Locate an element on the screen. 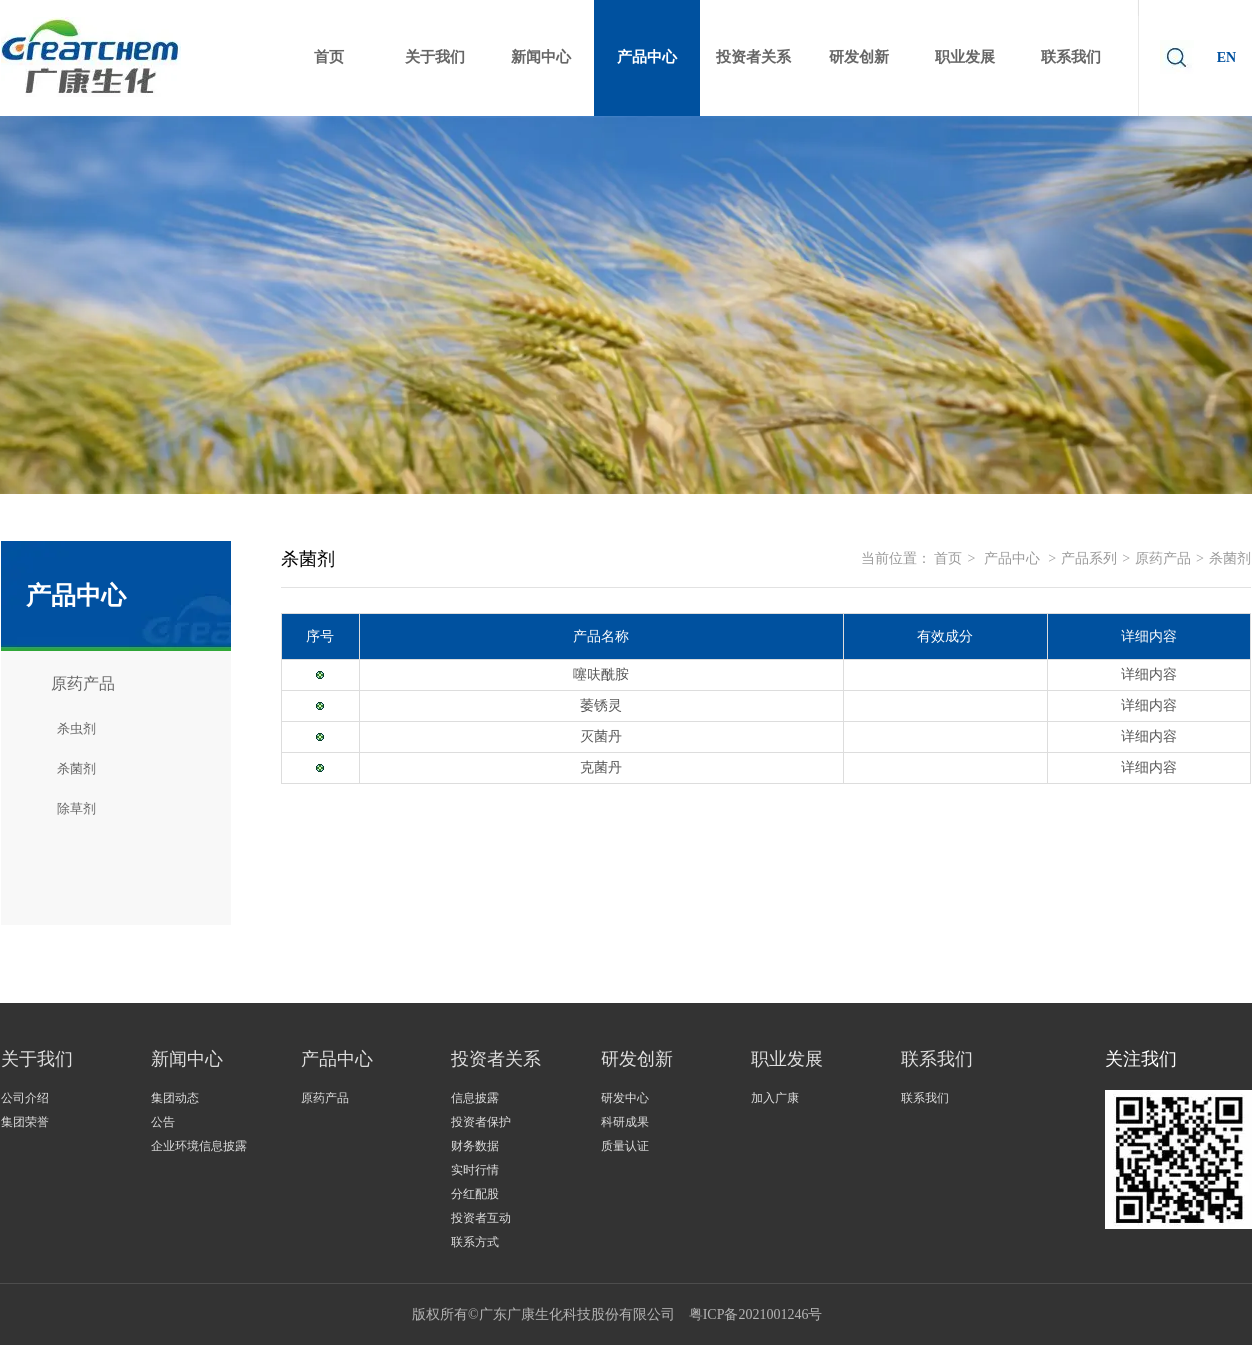 This screenshot has height=1345, width=1252. 噻呋酰胺 is located at coordinates (601, 674).